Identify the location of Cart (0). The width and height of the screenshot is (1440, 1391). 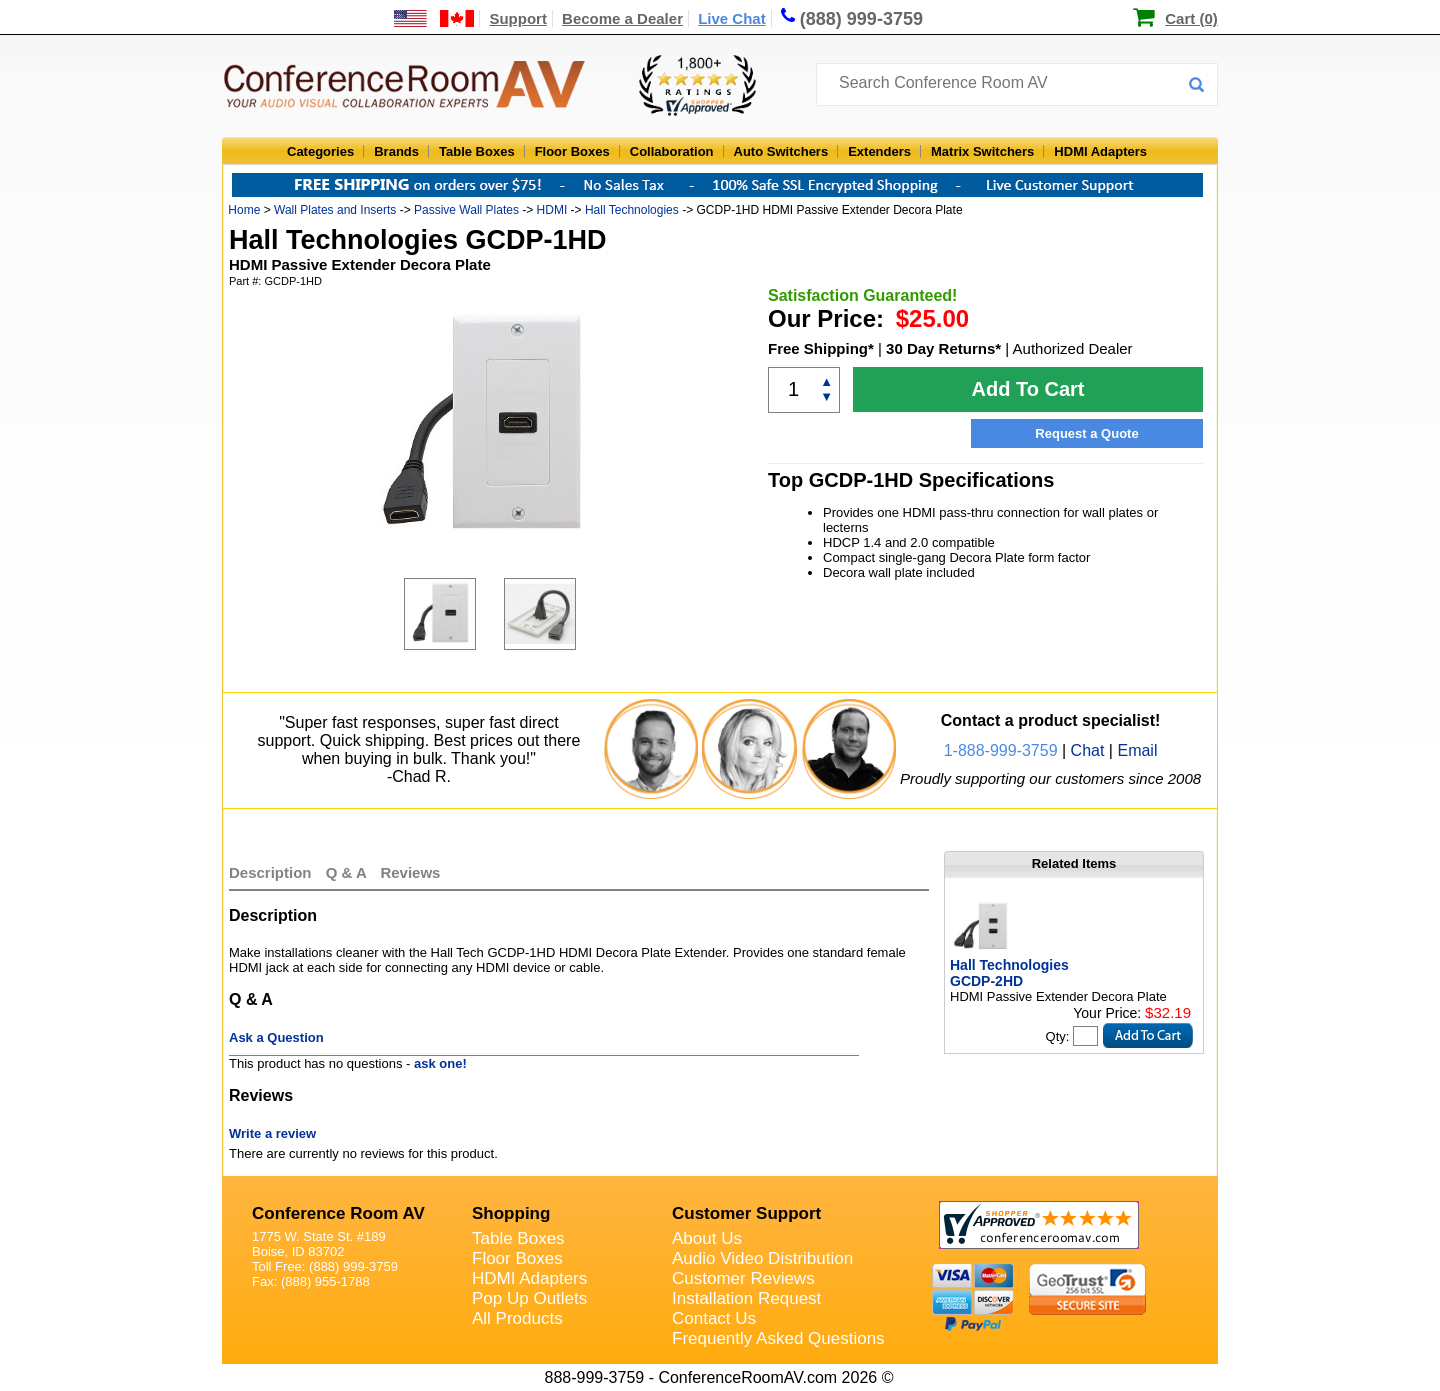
(1191, 18).